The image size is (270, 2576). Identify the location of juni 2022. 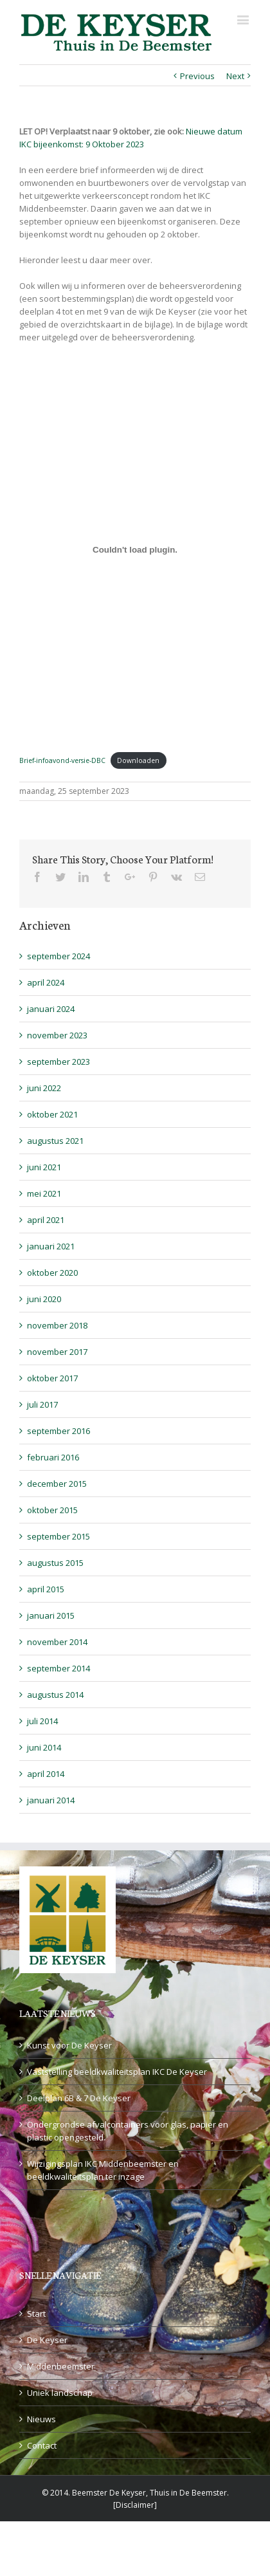
(44, 1088).